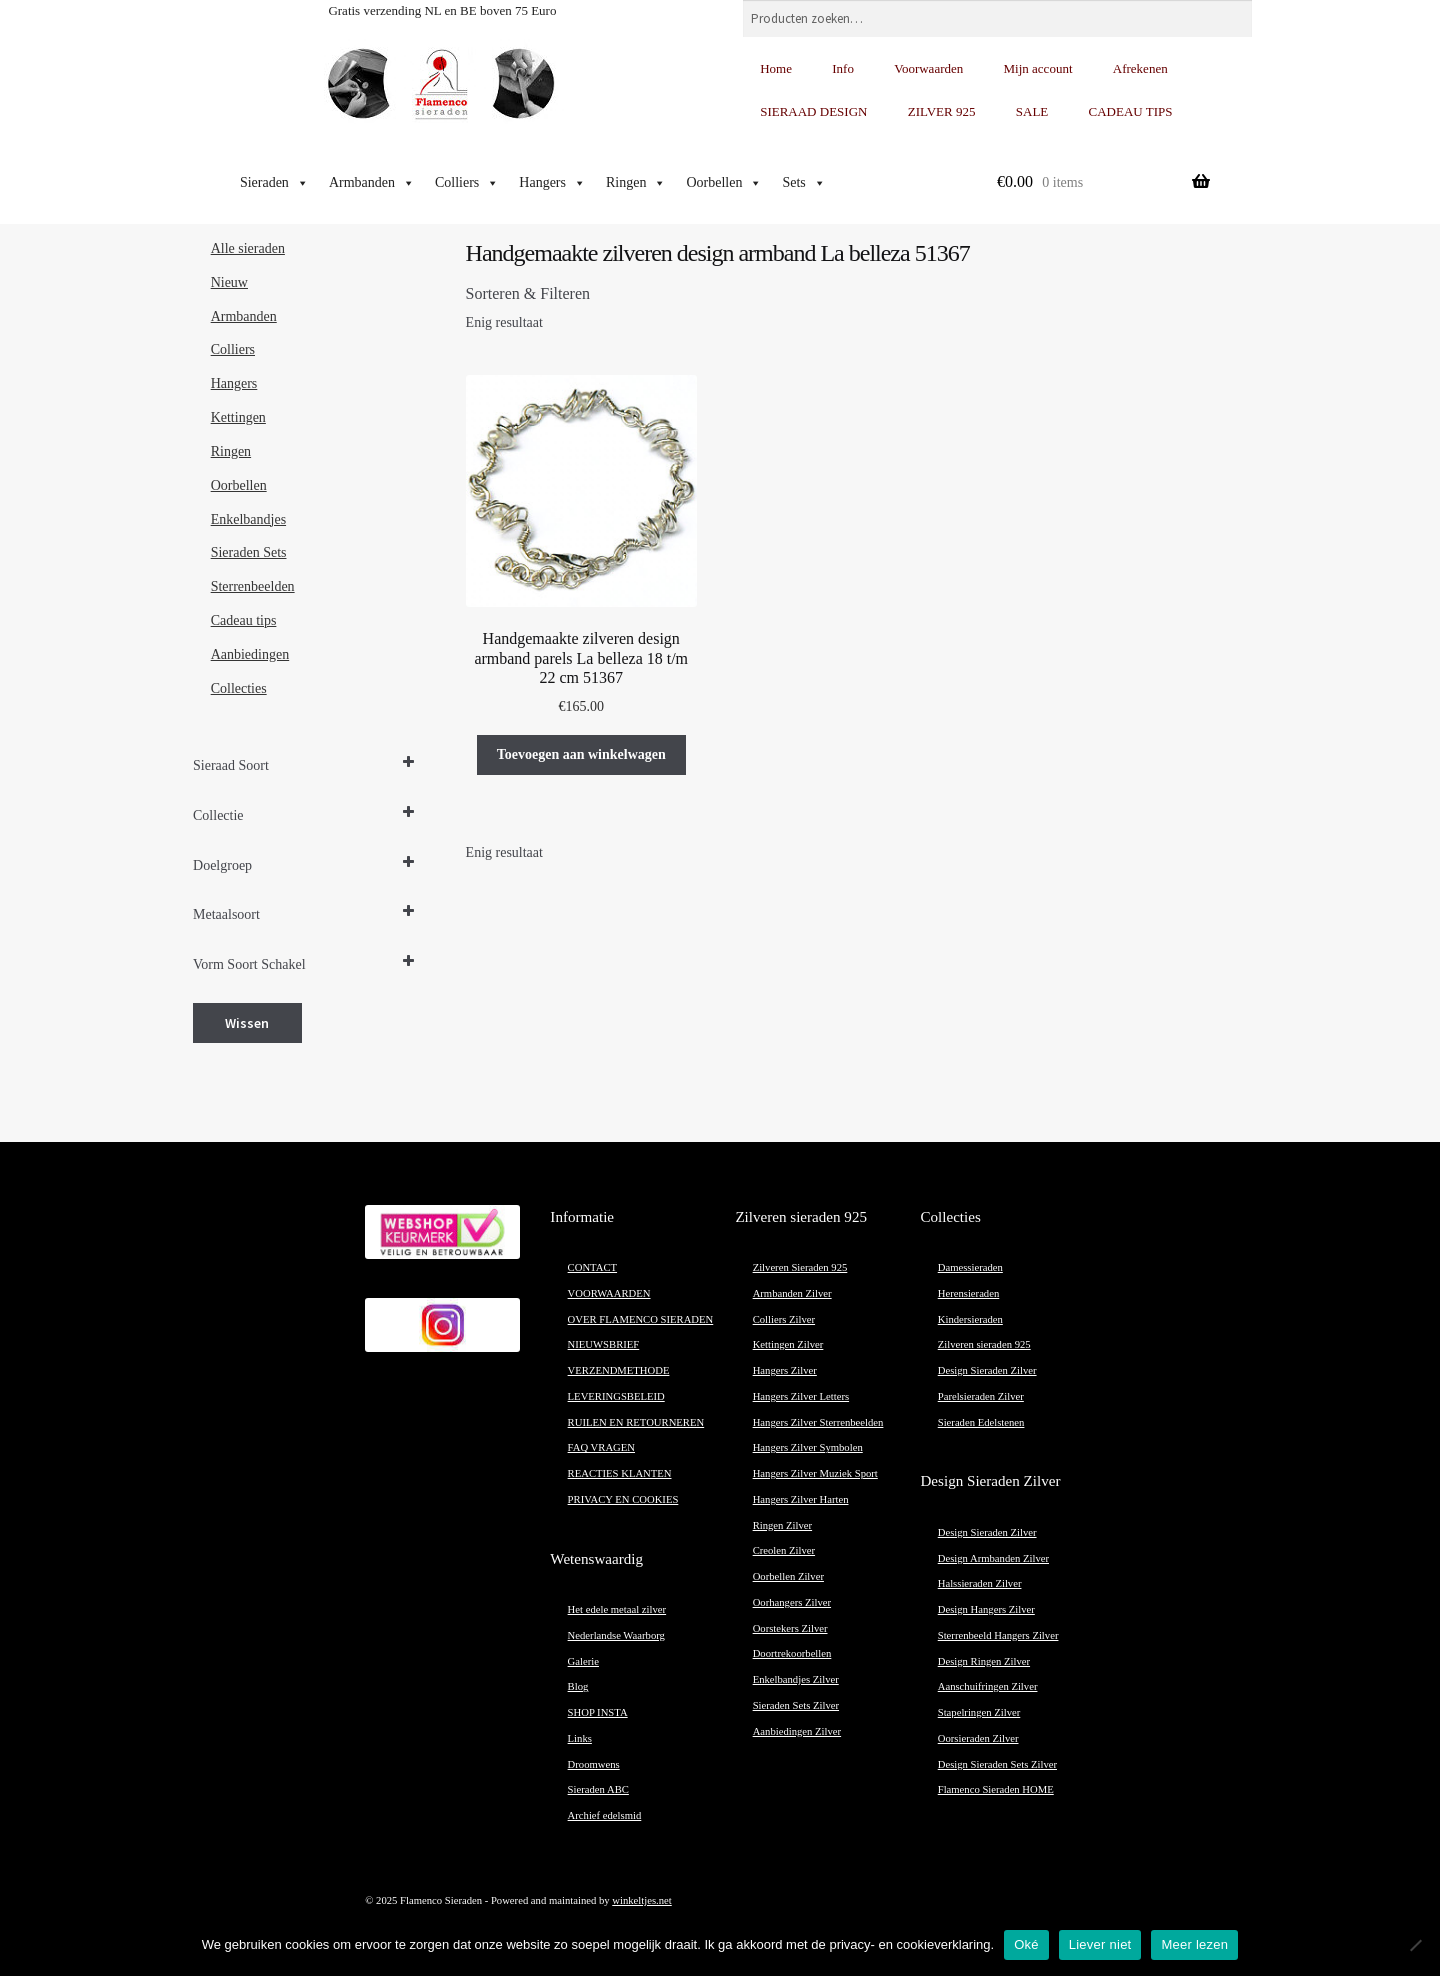  I want to click on Links, so click(580, 1738).